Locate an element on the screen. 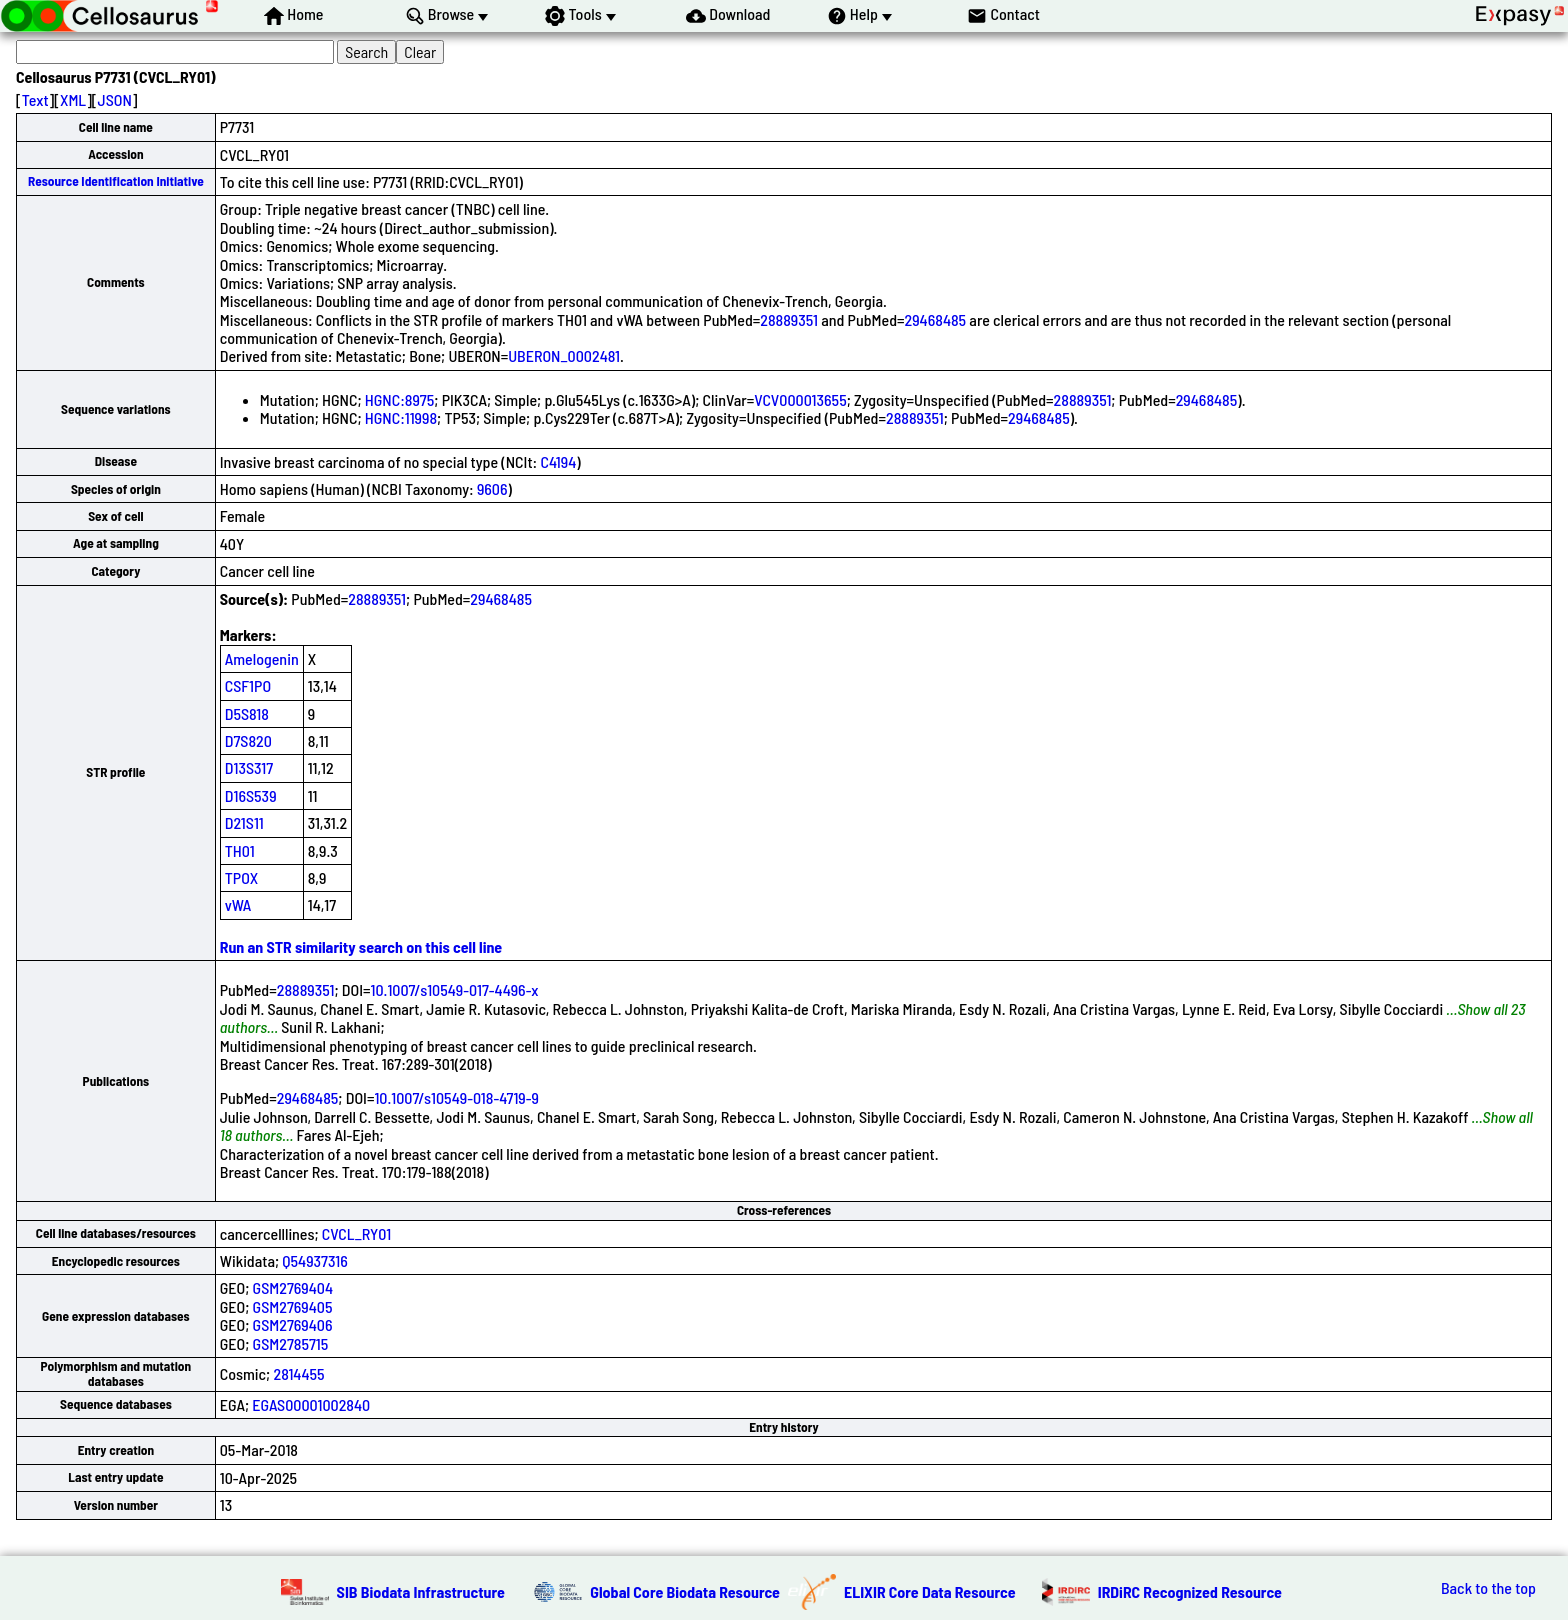  Resource Identification Initiative is located at coordinates (116, 181).